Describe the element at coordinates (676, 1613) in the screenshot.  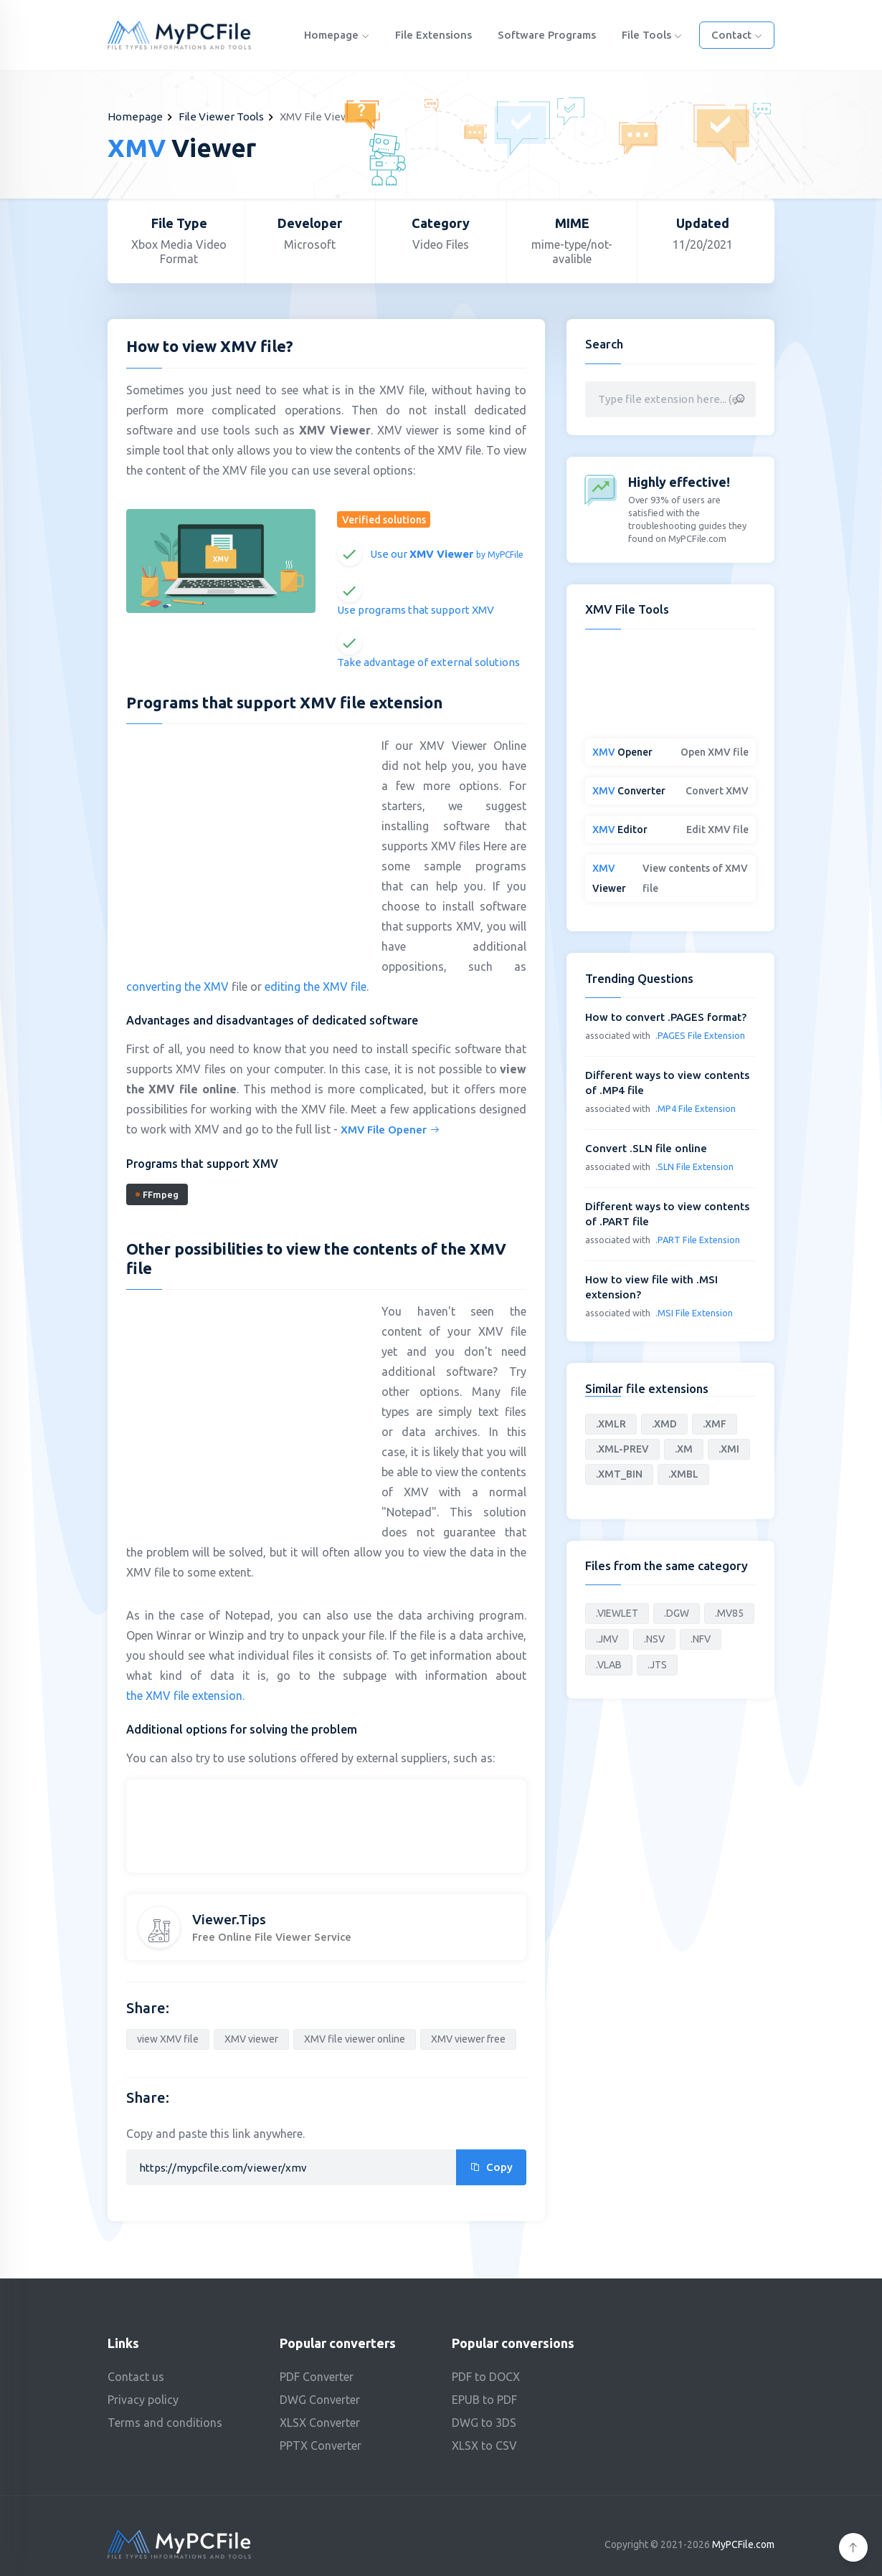
I see `.DGW` at that location.